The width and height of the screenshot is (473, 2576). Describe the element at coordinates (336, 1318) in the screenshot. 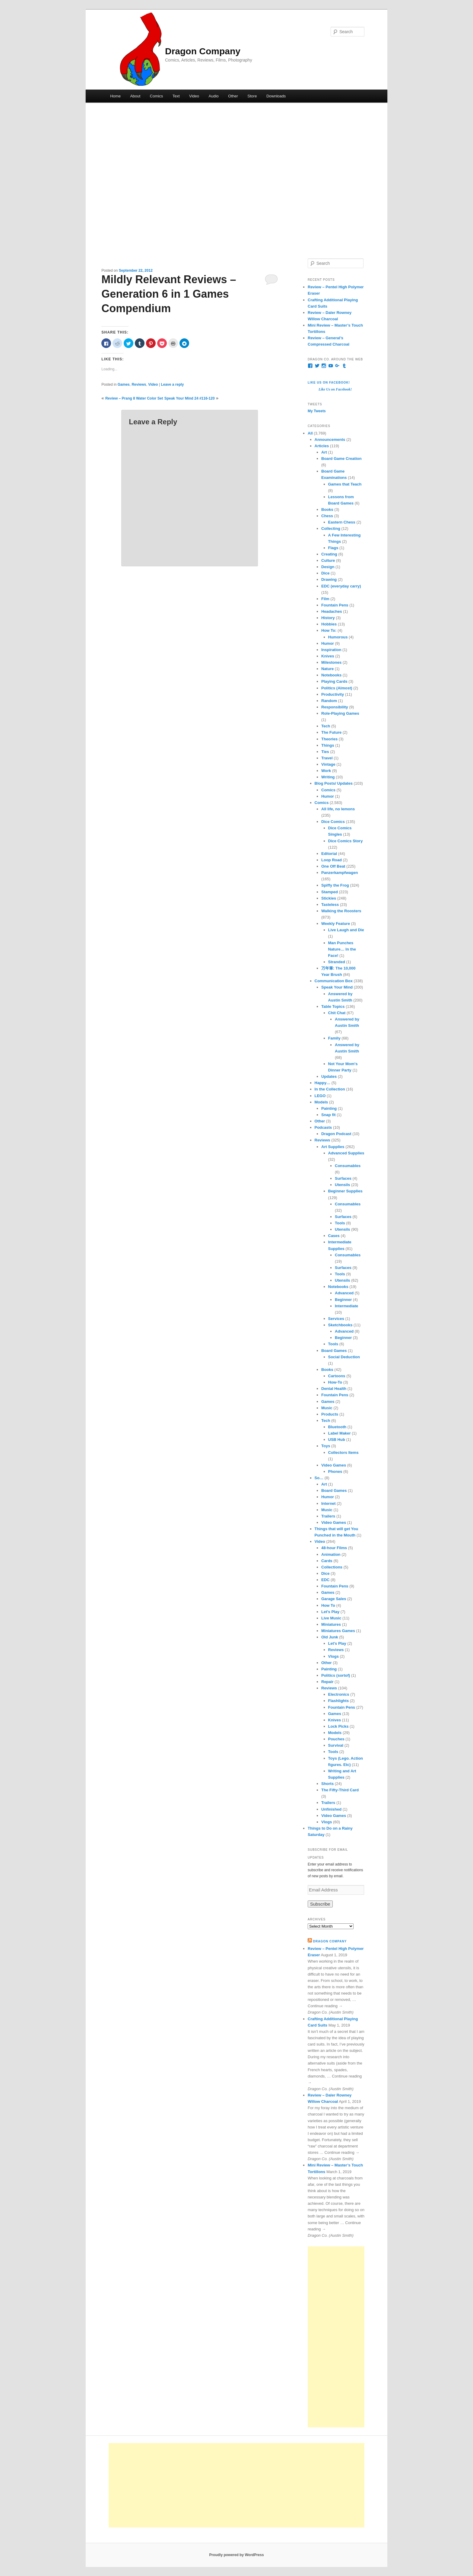

I see `Services` at that location.